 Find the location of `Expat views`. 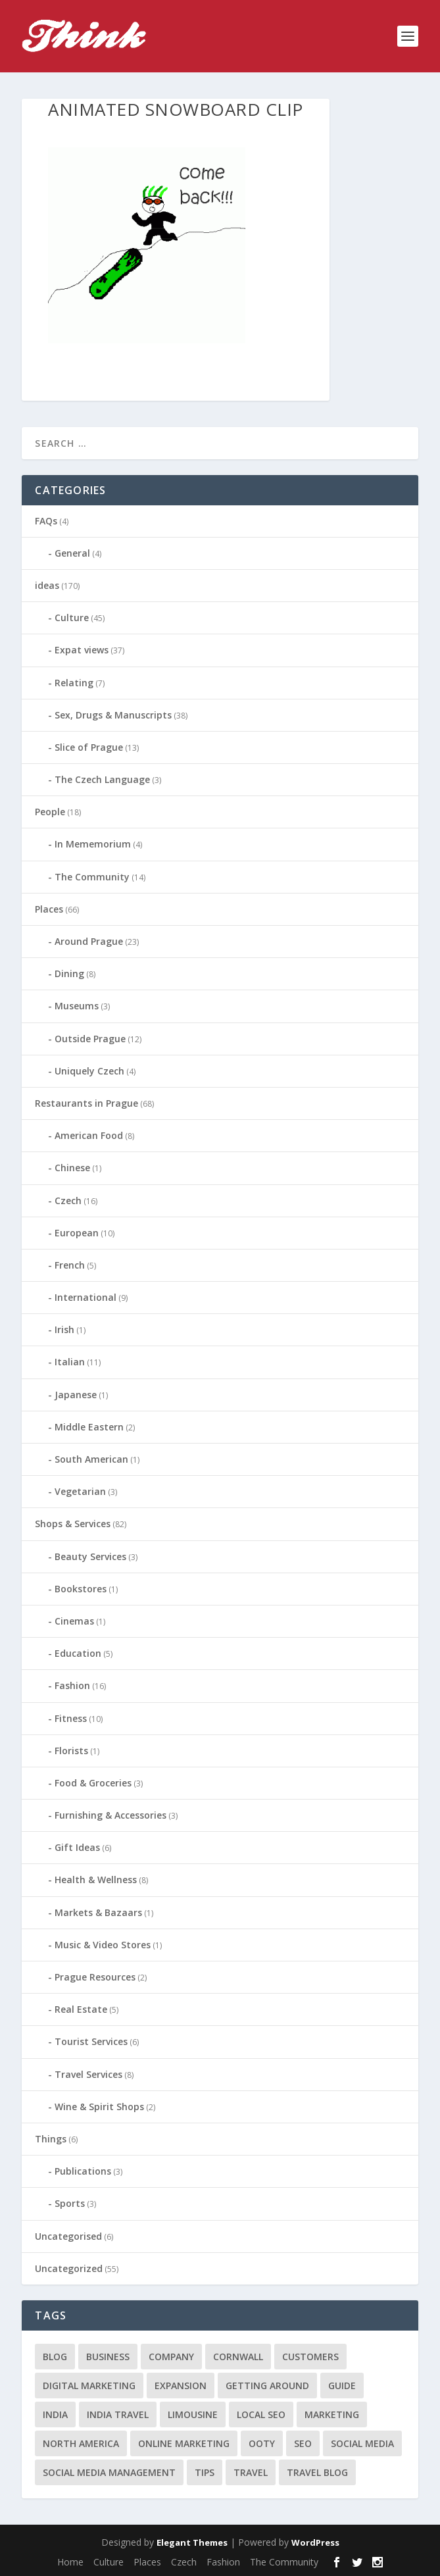

Expat views is located at coordinates (82, 650).